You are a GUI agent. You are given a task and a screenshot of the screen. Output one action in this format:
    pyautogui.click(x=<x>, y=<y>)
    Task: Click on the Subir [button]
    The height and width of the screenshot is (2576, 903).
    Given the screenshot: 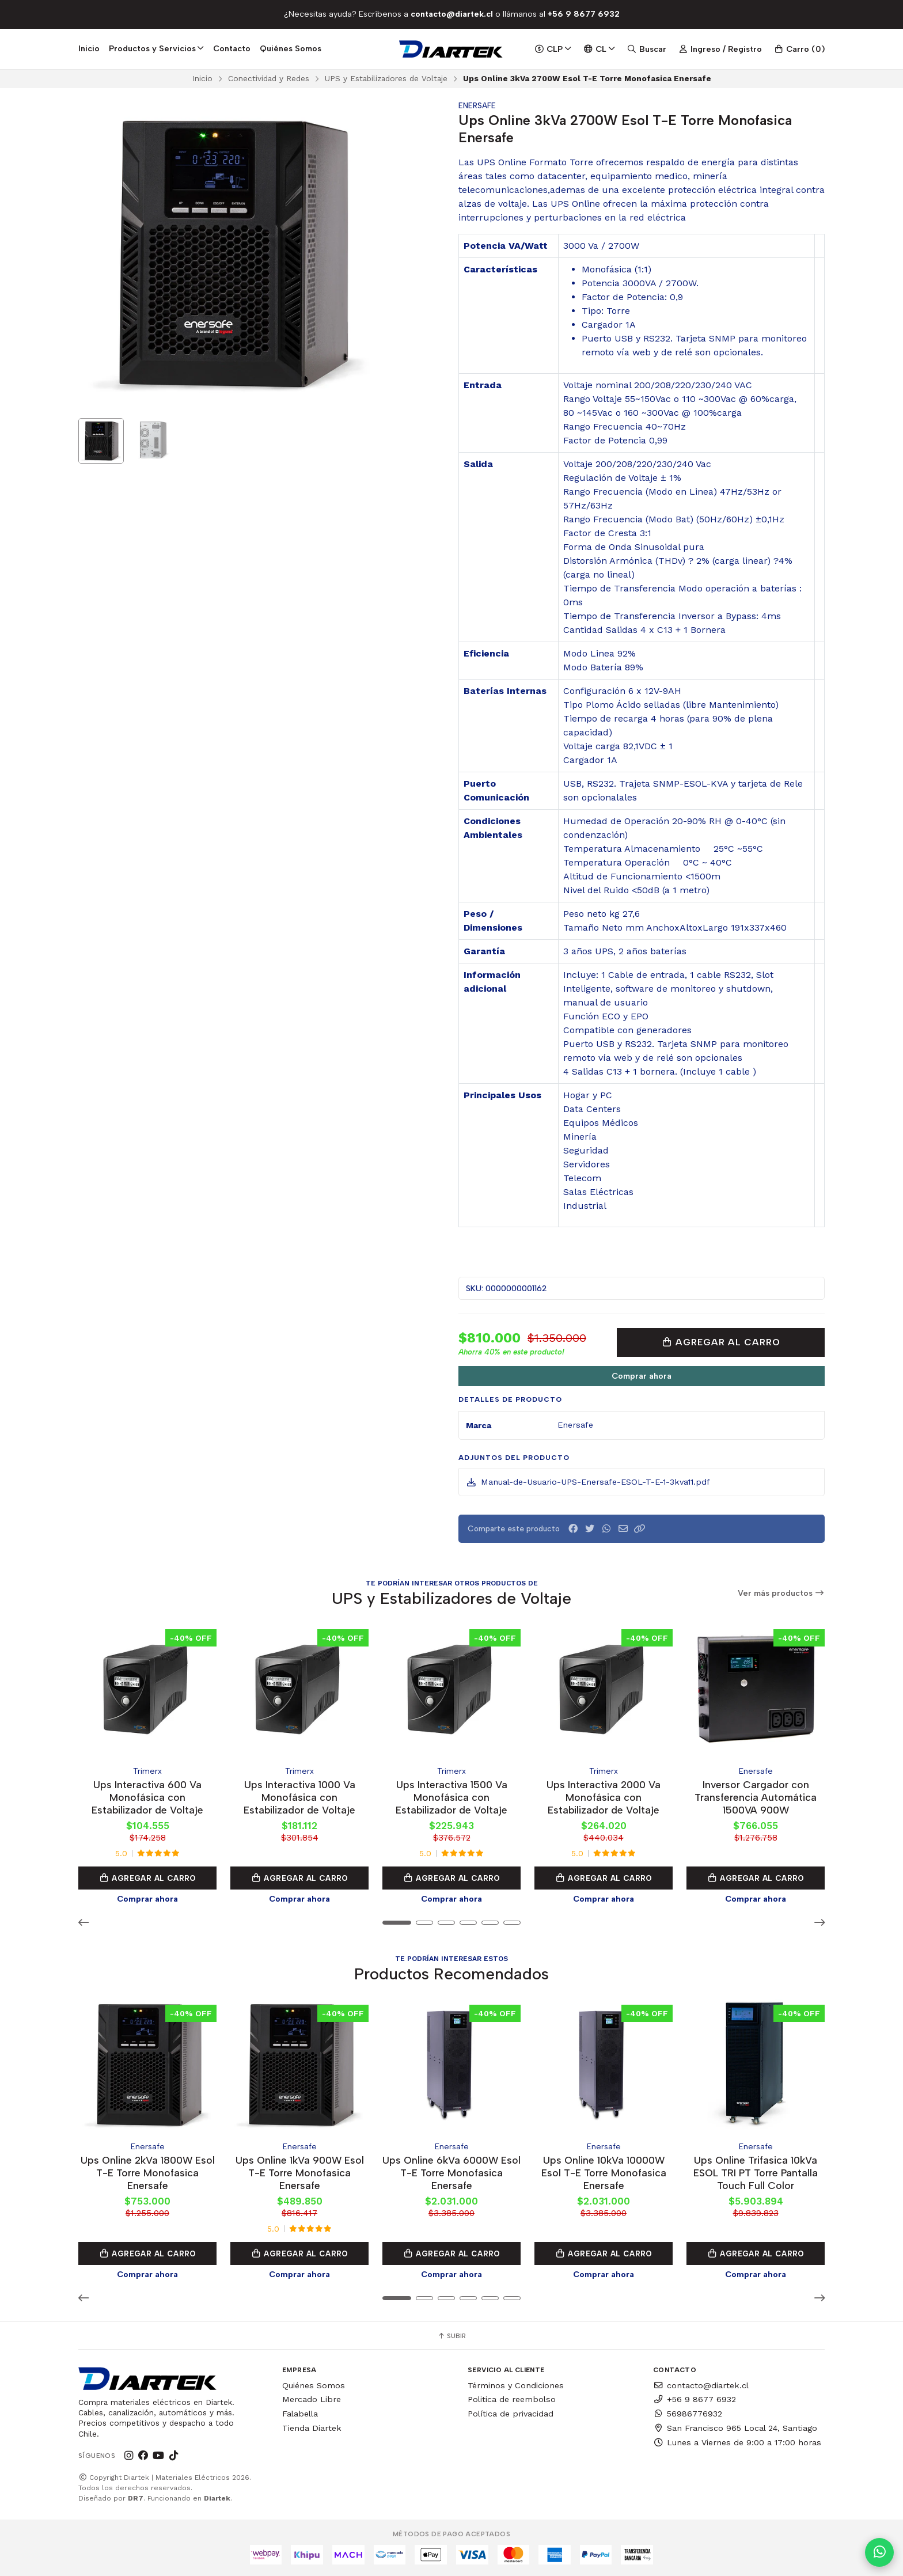 What is the action you would take?
    pyautogui.click(x=451, y=2336)
    